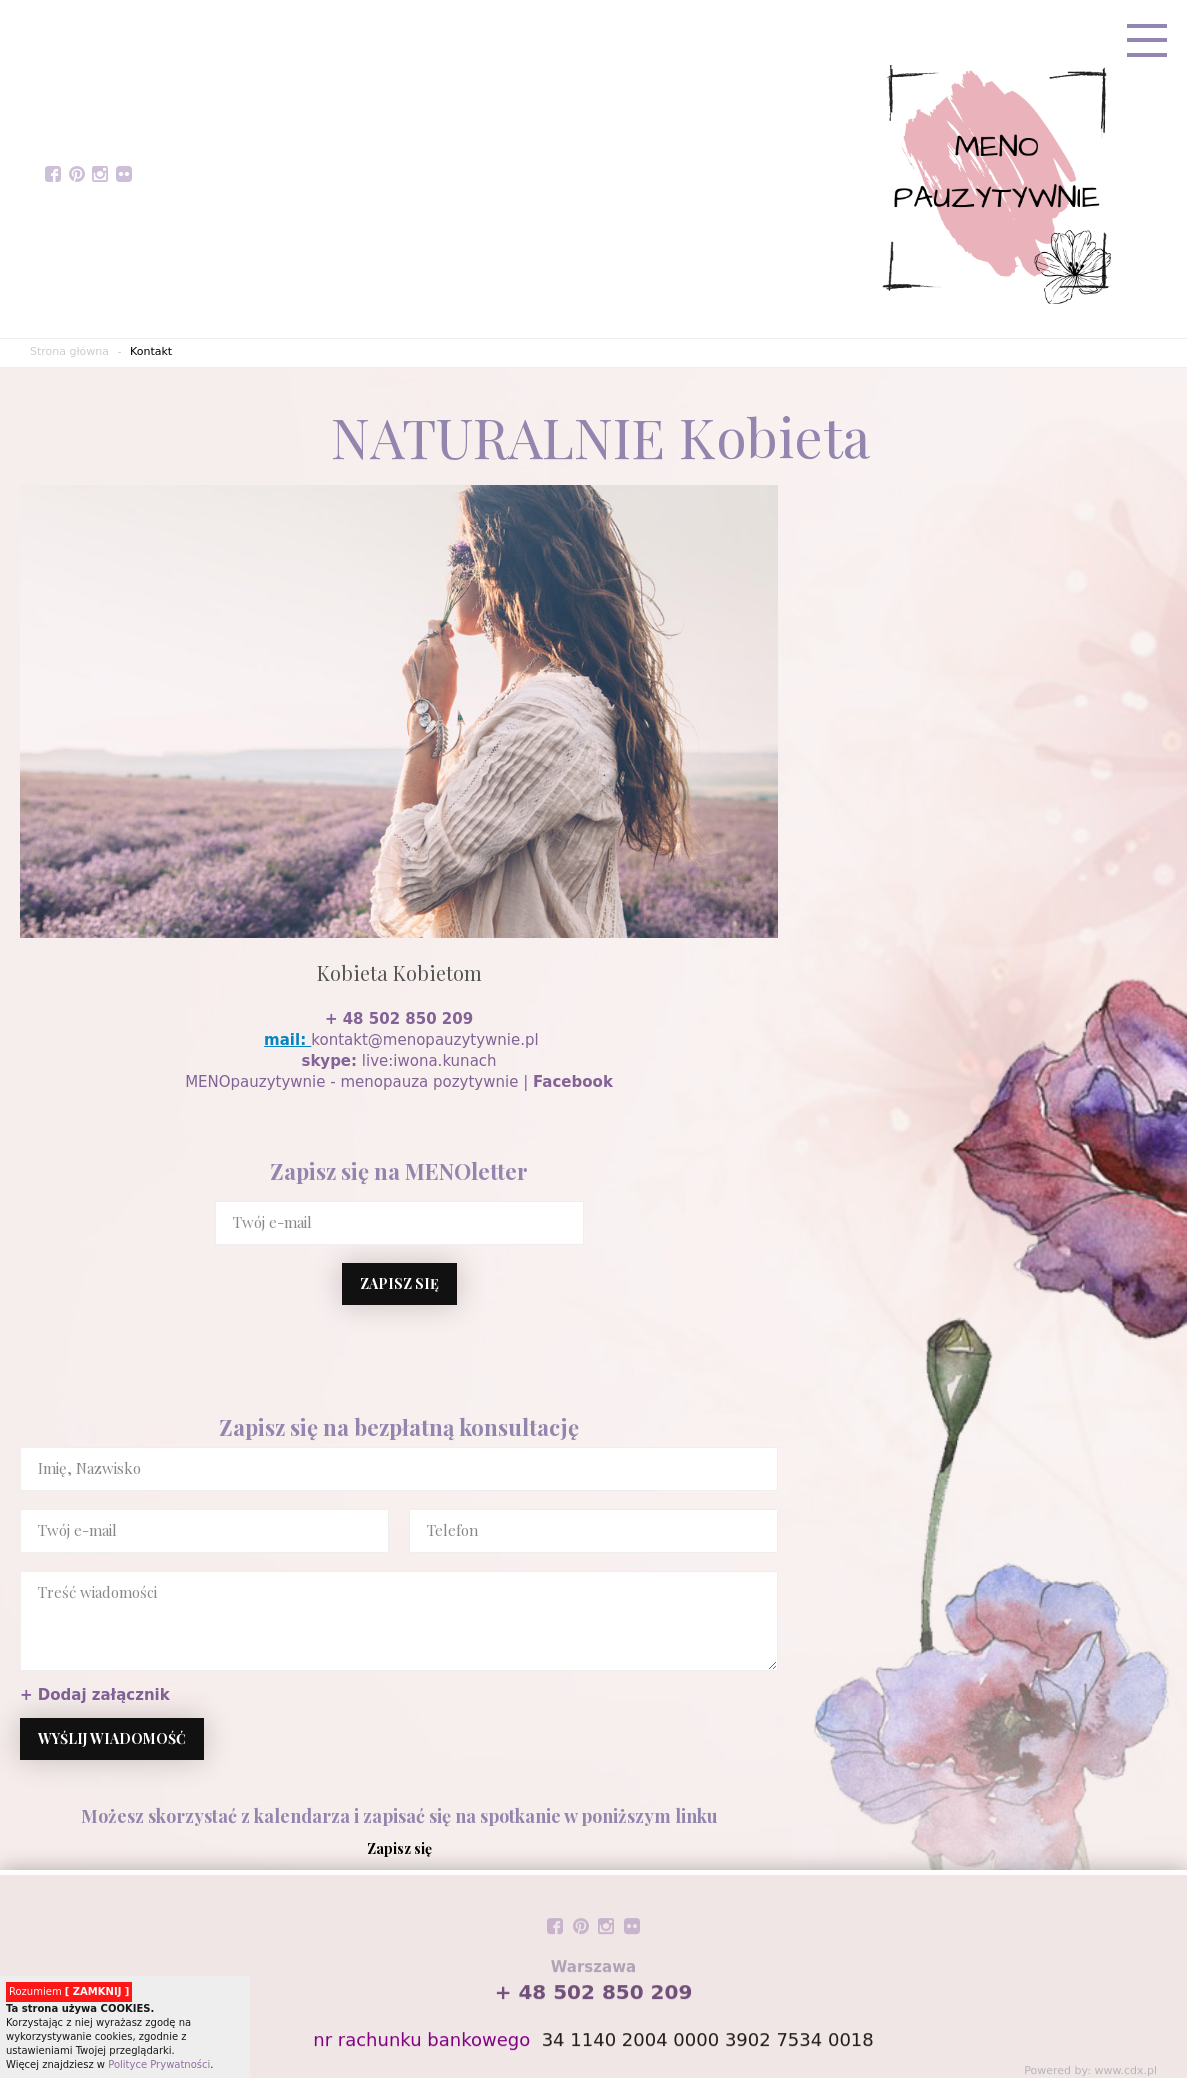 The width and height of the screenshot is (1187, 2078). I want to click on Kontakt, so click(151, 351).